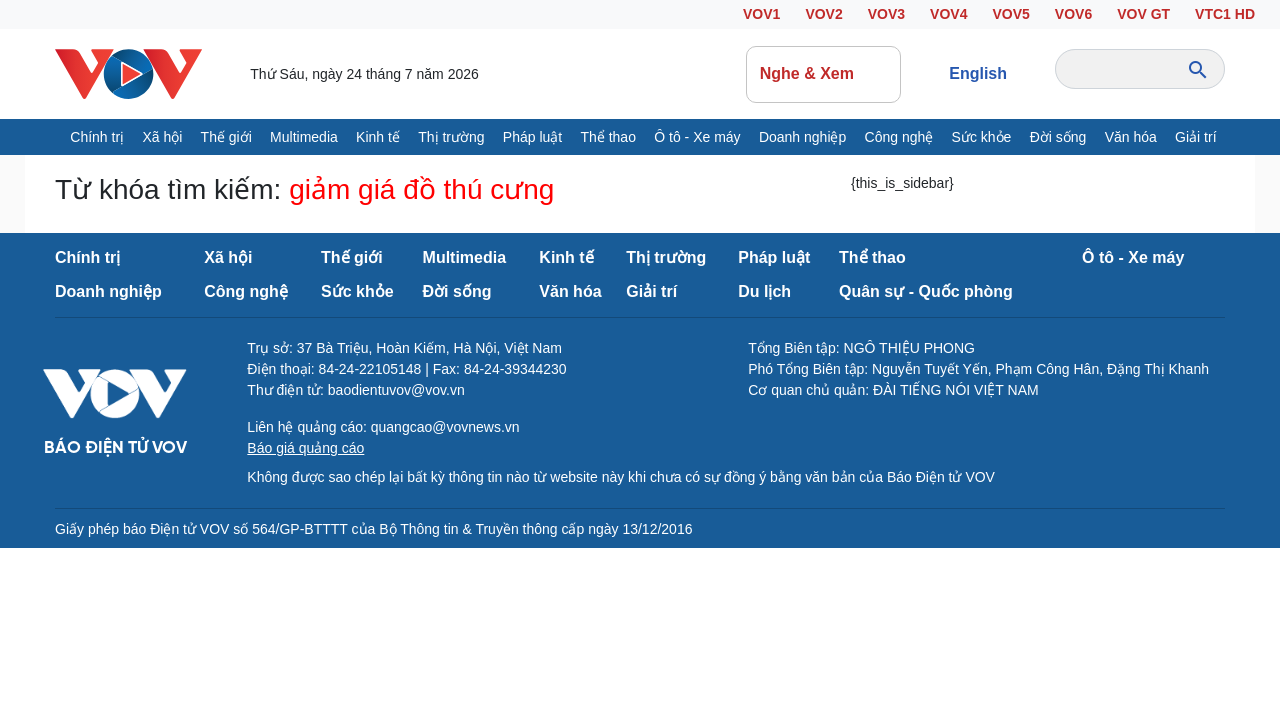  I want to click on Giải trí, so click(1195, 137).